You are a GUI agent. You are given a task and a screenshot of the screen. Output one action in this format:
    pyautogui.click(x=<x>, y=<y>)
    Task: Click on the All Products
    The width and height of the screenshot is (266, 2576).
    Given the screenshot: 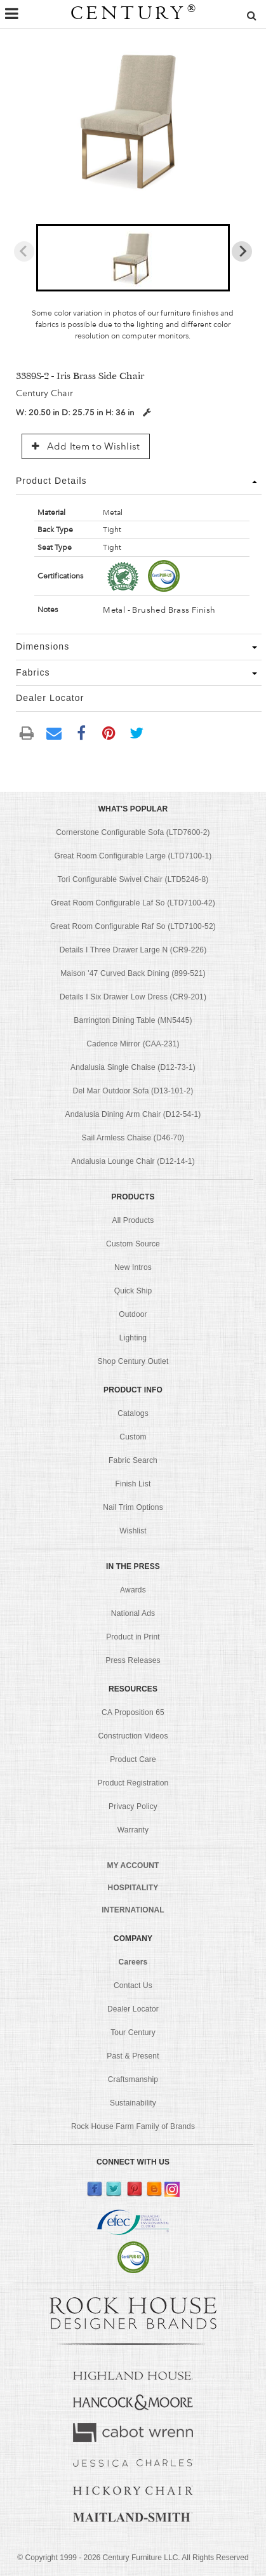 What is the action you would take?
    pyautogui.click(x=133, y=1220)
    